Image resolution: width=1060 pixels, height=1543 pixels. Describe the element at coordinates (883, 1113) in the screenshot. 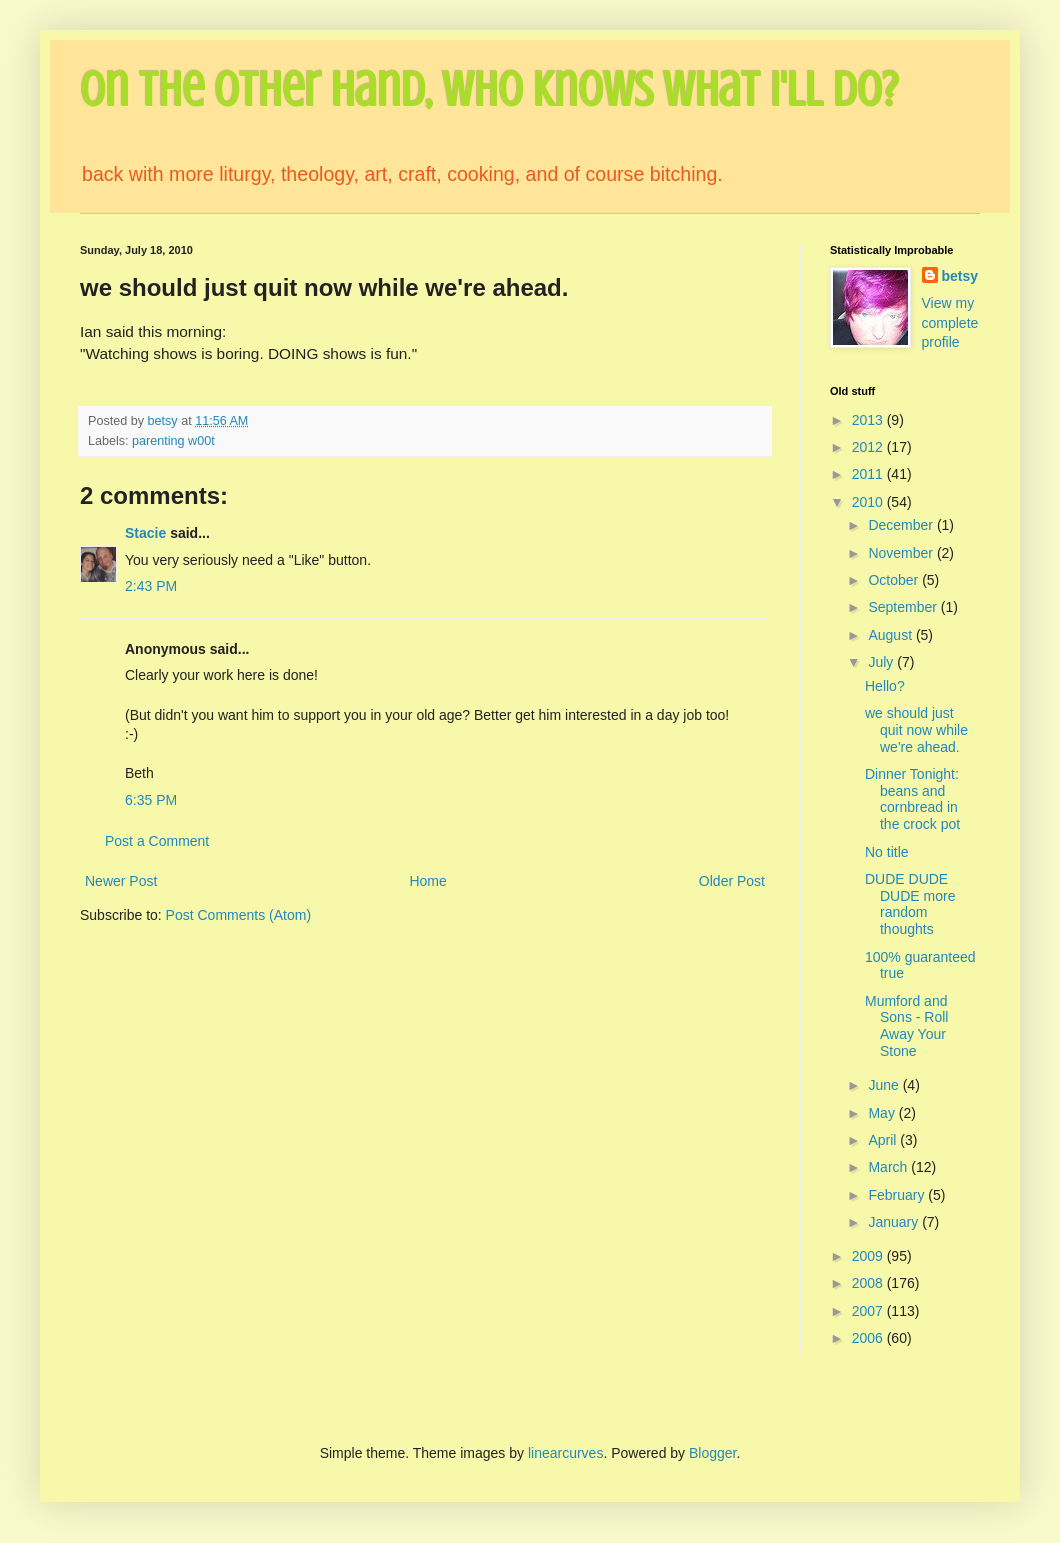

I see `May` at that location.